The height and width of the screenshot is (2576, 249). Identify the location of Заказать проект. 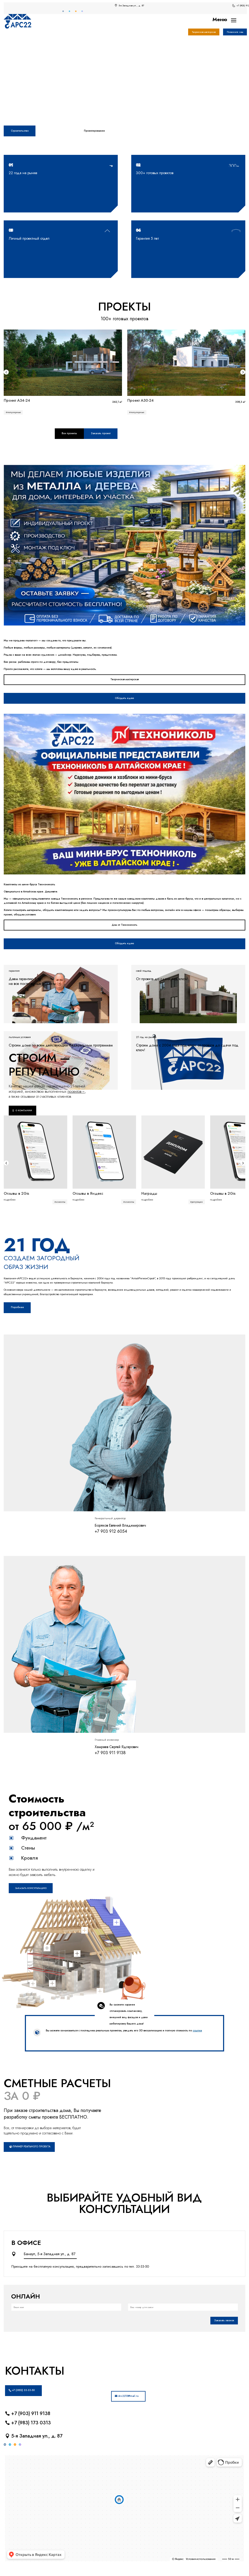
(101, 433).